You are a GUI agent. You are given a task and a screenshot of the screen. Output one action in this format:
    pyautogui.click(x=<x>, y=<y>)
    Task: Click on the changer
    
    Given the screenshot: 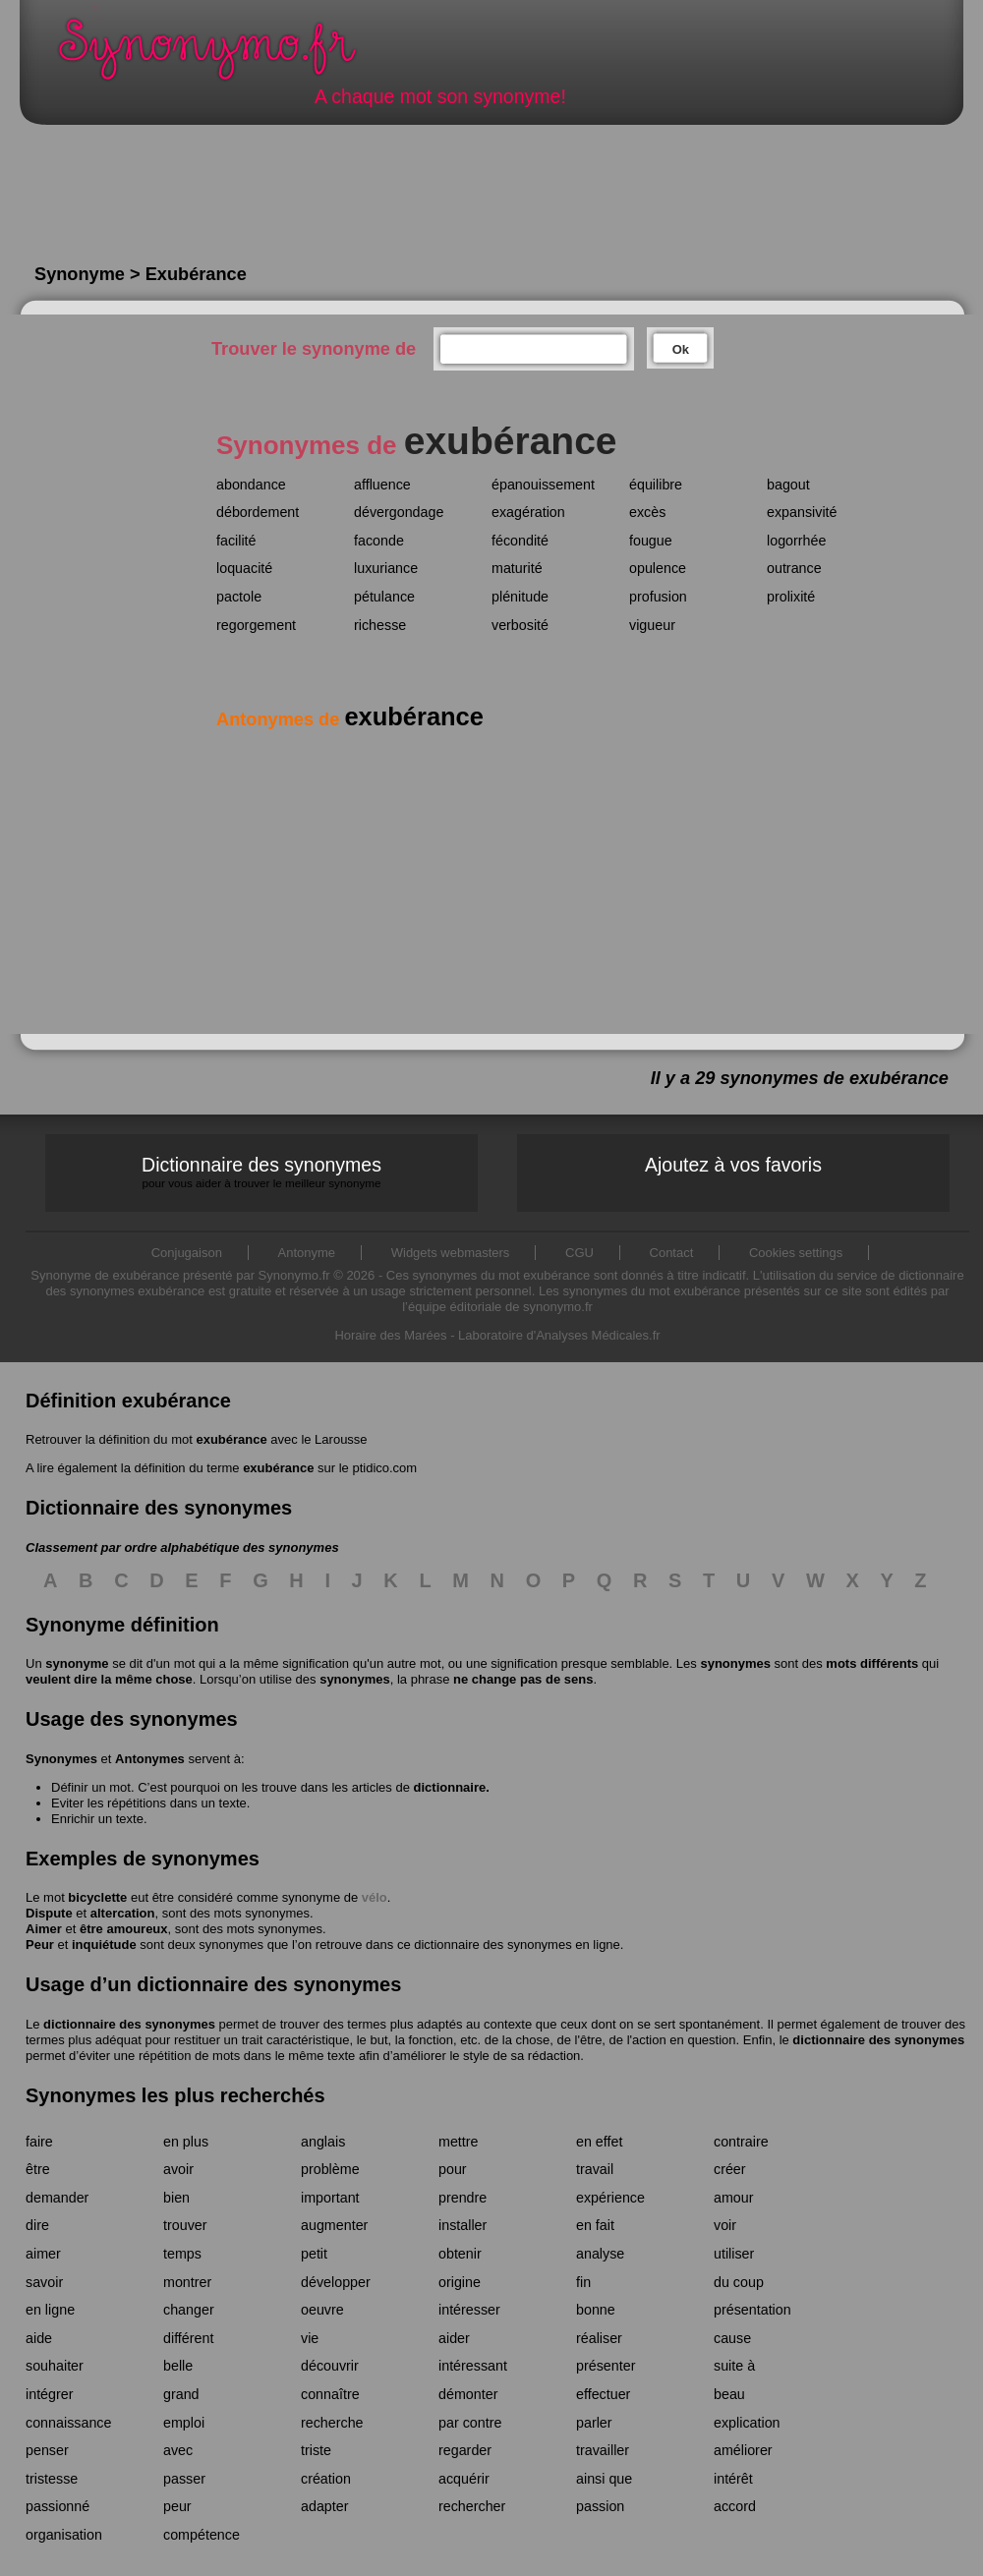 What is the action you would take?
    pyautogui.click(x=188, y=2310)
    